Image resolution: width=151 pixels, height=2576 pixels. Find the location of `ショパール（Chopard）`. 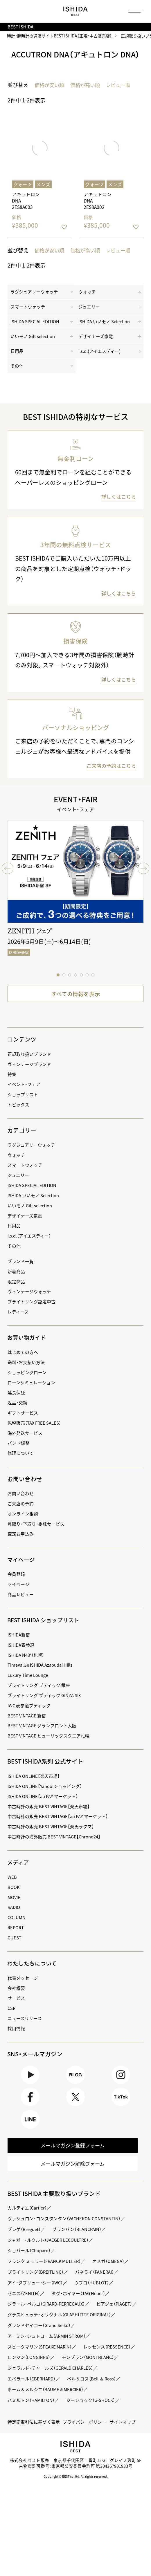

ショパール（Chopard） is located at coordinates (31, 2263).